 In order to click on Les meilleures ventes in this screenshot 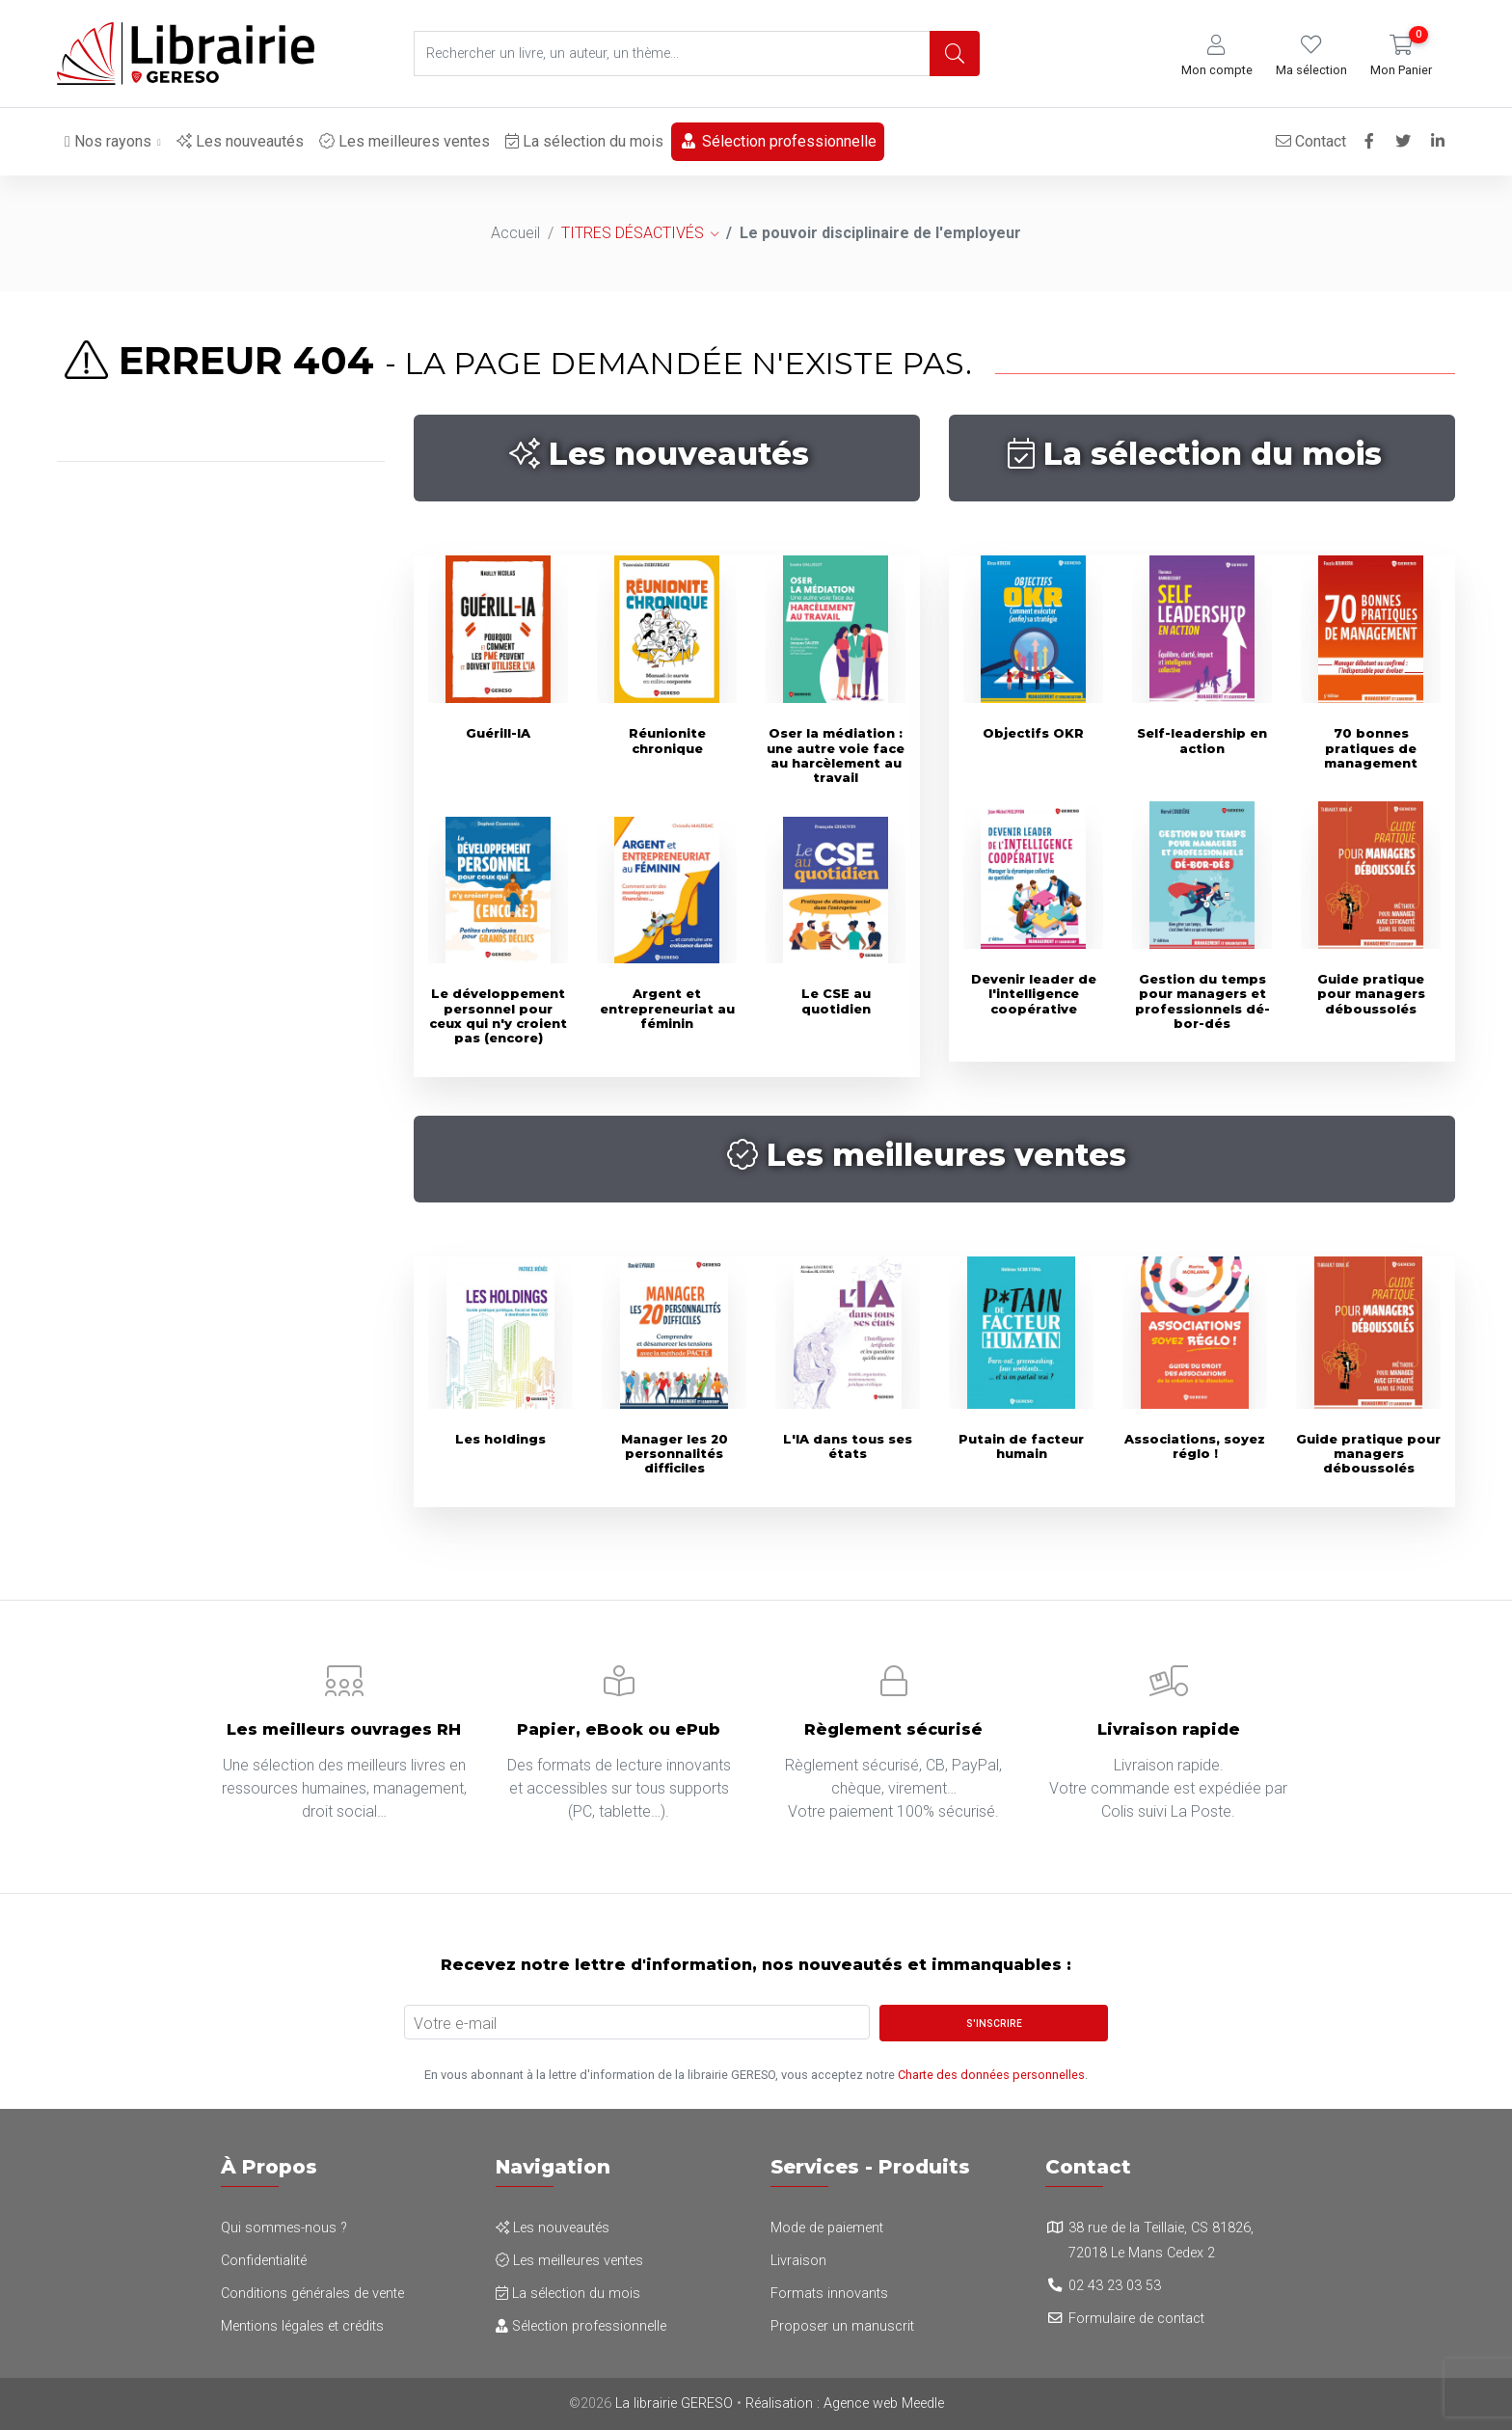, I will do `click(404, 141)`.